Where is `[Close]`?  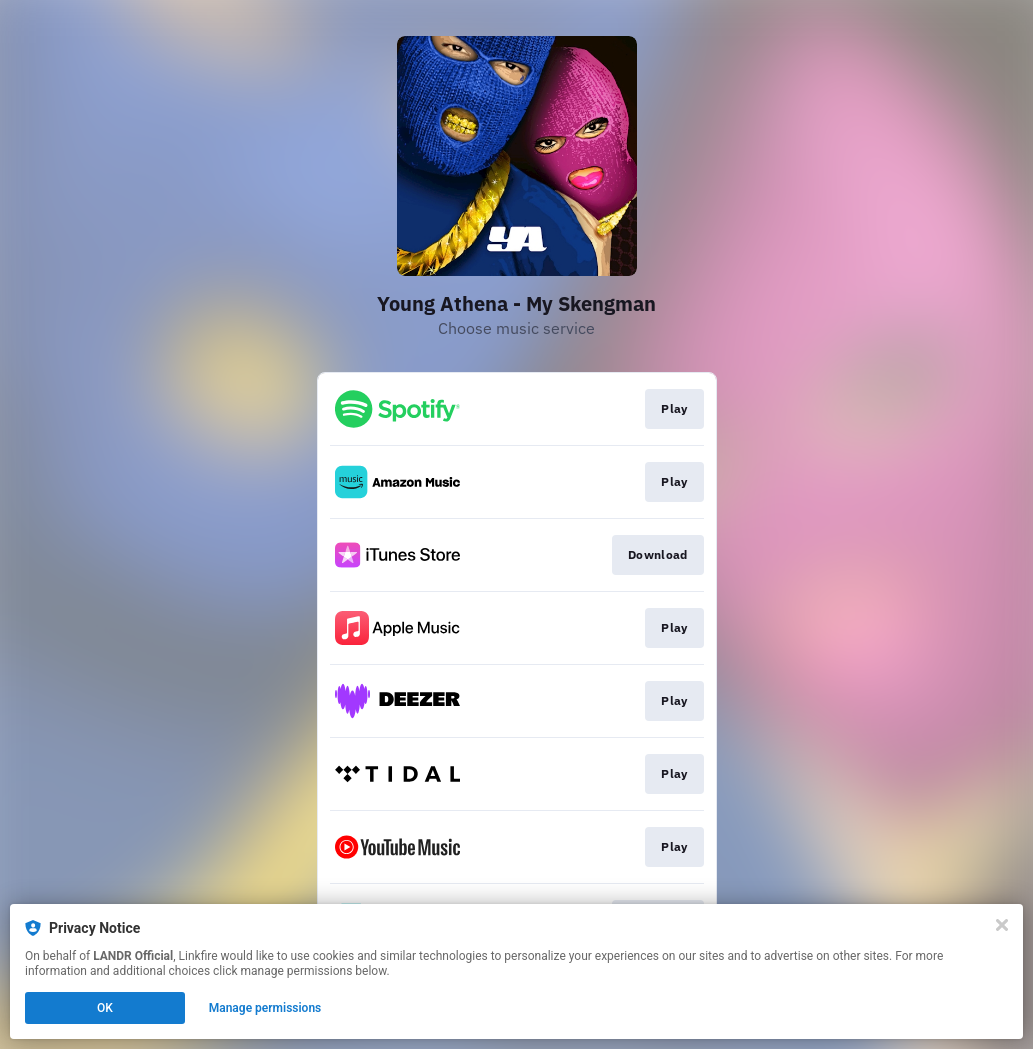
[Close] is located at coordinates (1002, 925).